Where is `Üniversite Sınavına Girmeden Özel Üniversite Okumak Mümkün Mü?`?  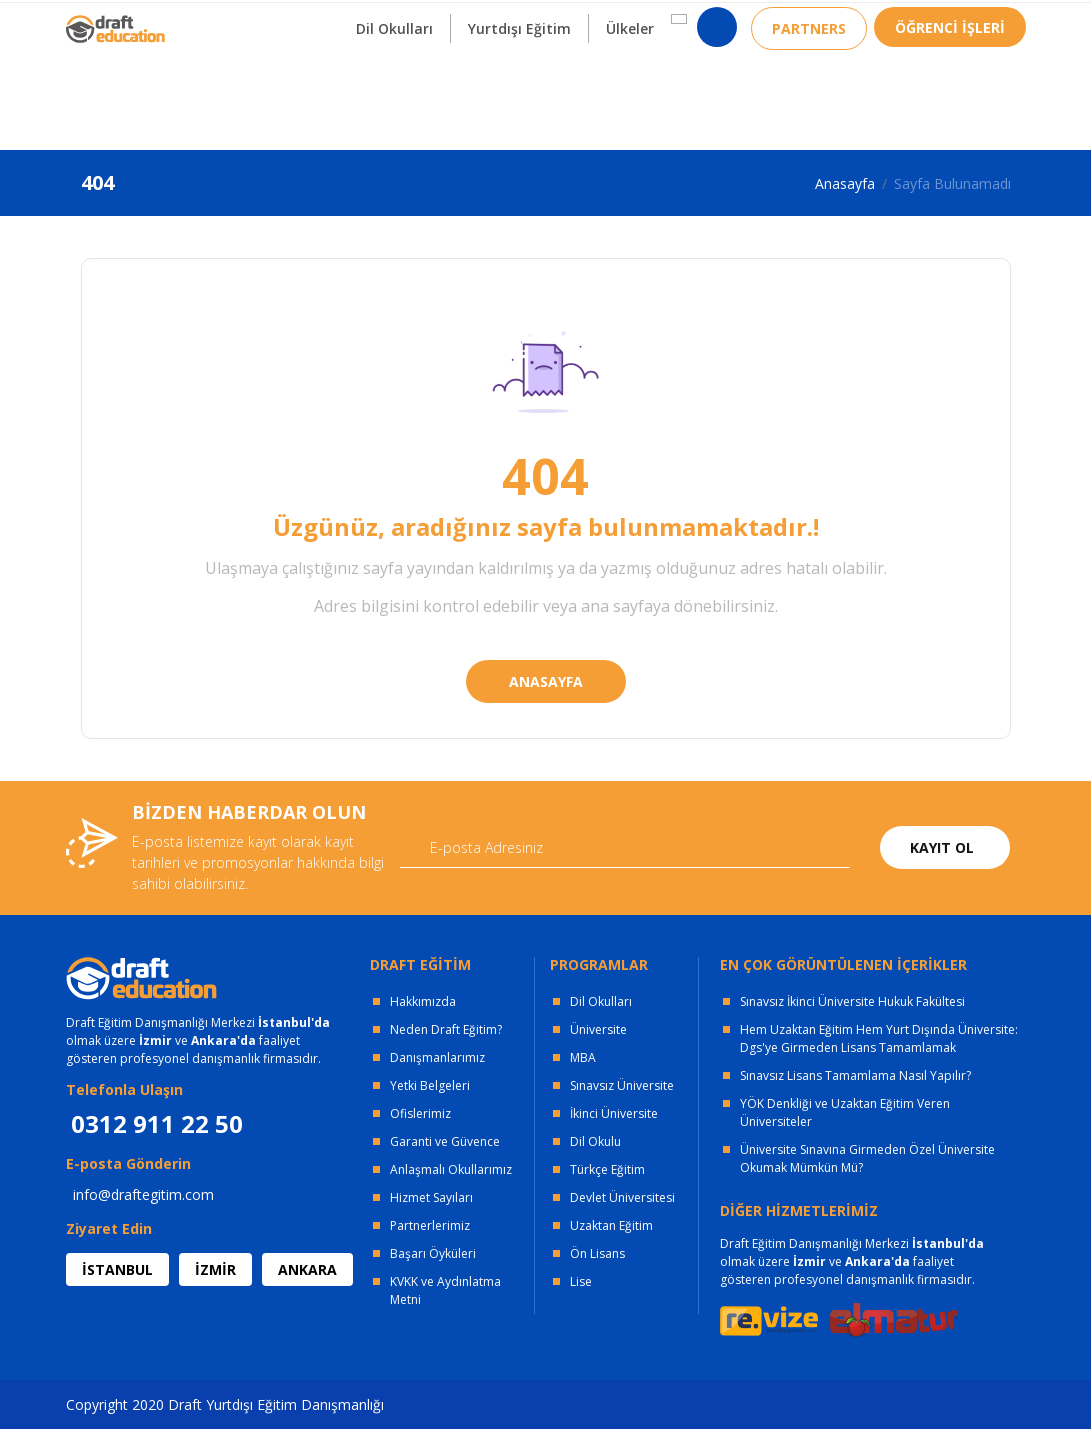 Üniversite Sınavına Girmeden Özel Üniversite Okumak Mümkün Mü? is located at coordinates (867, 1158).